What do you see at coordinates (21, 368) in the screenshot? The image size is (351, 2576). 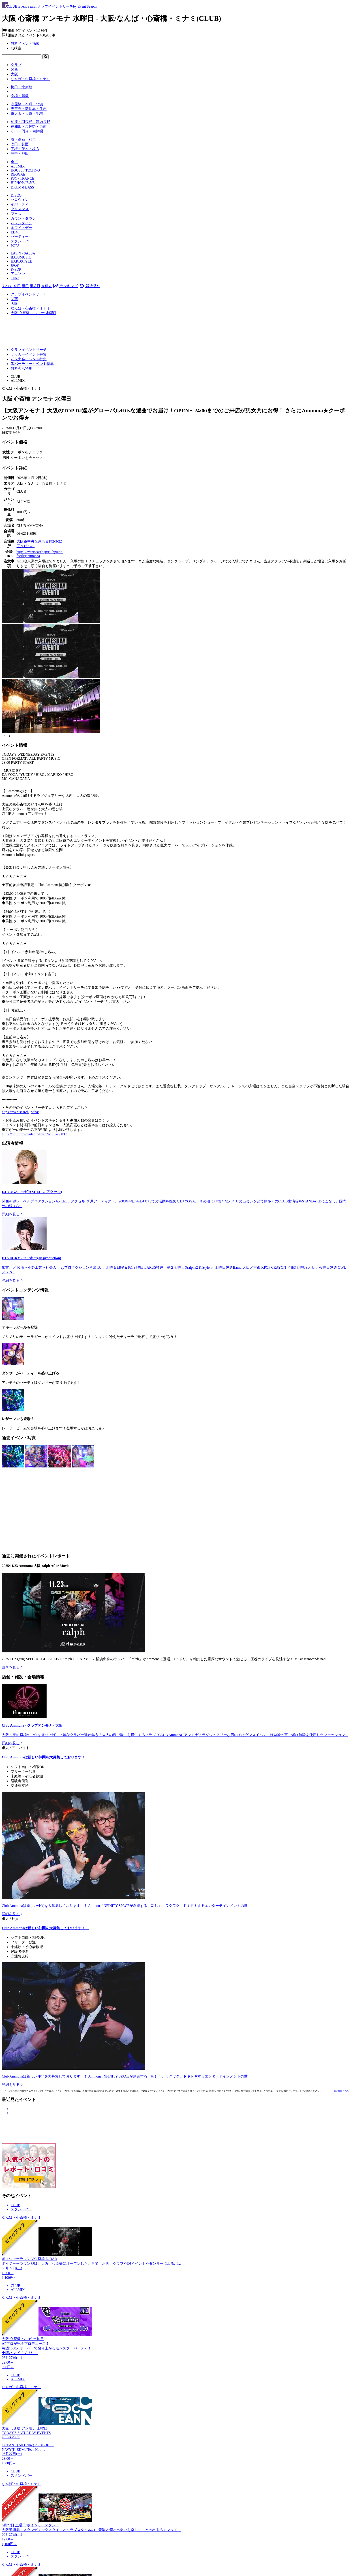 I see `無料恋活特集` at bounding box center [21, 368].